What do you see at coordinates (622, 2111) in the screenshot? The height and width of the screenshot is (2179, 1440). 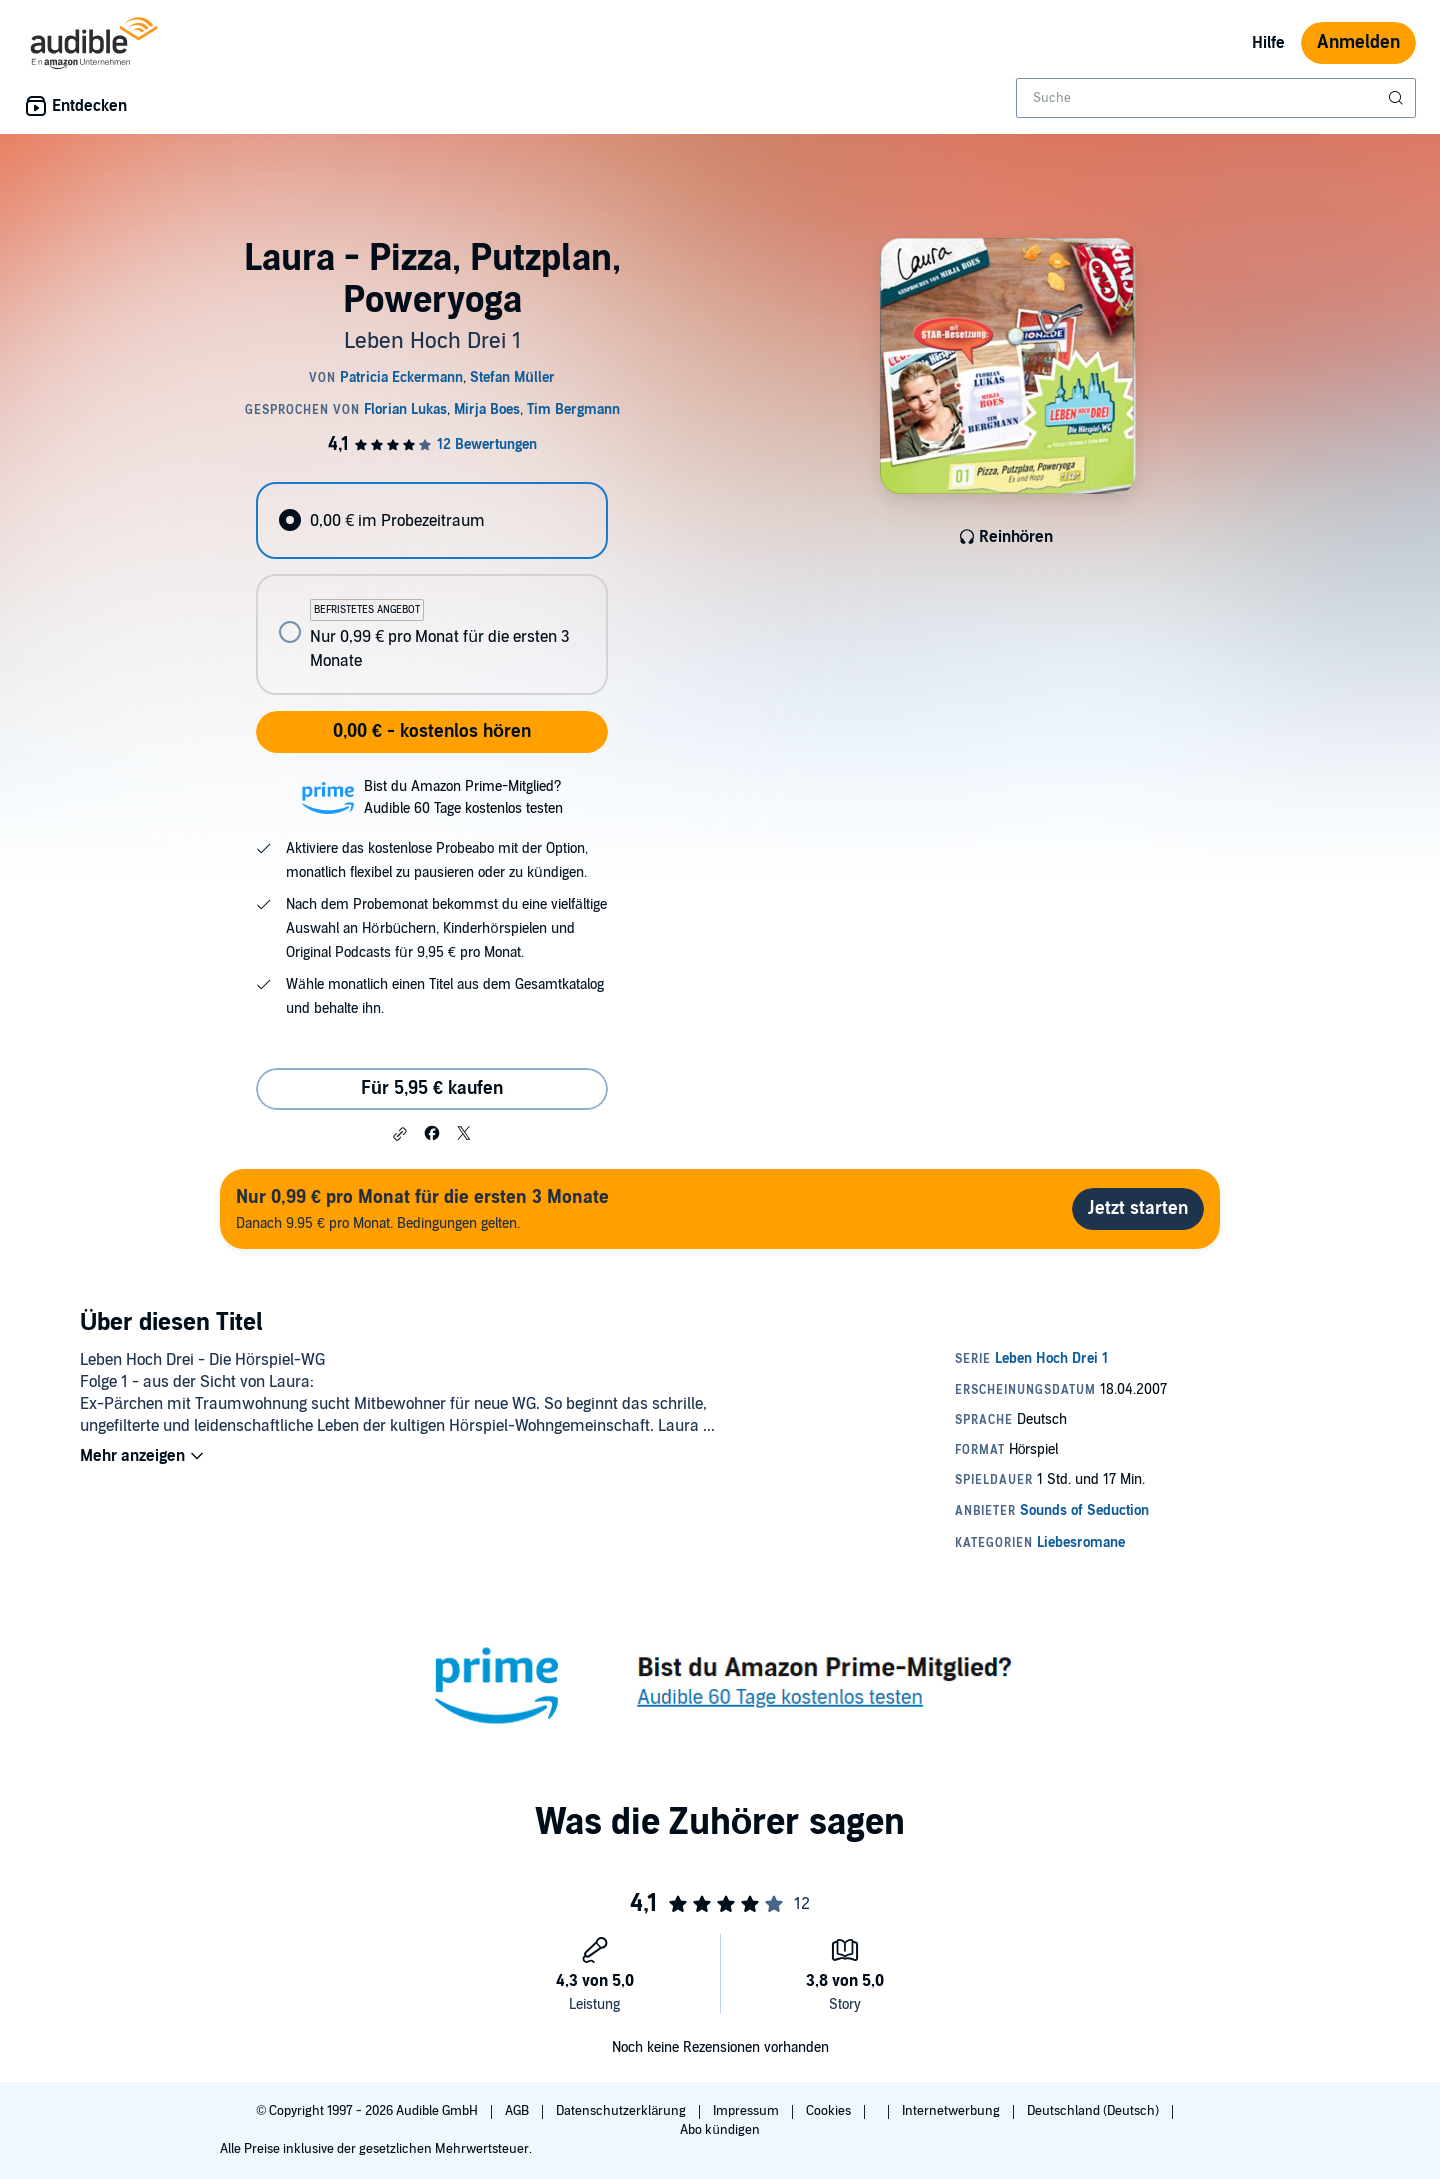 I see `Datenschutzerklärung` at bounding box center [622, 2111].